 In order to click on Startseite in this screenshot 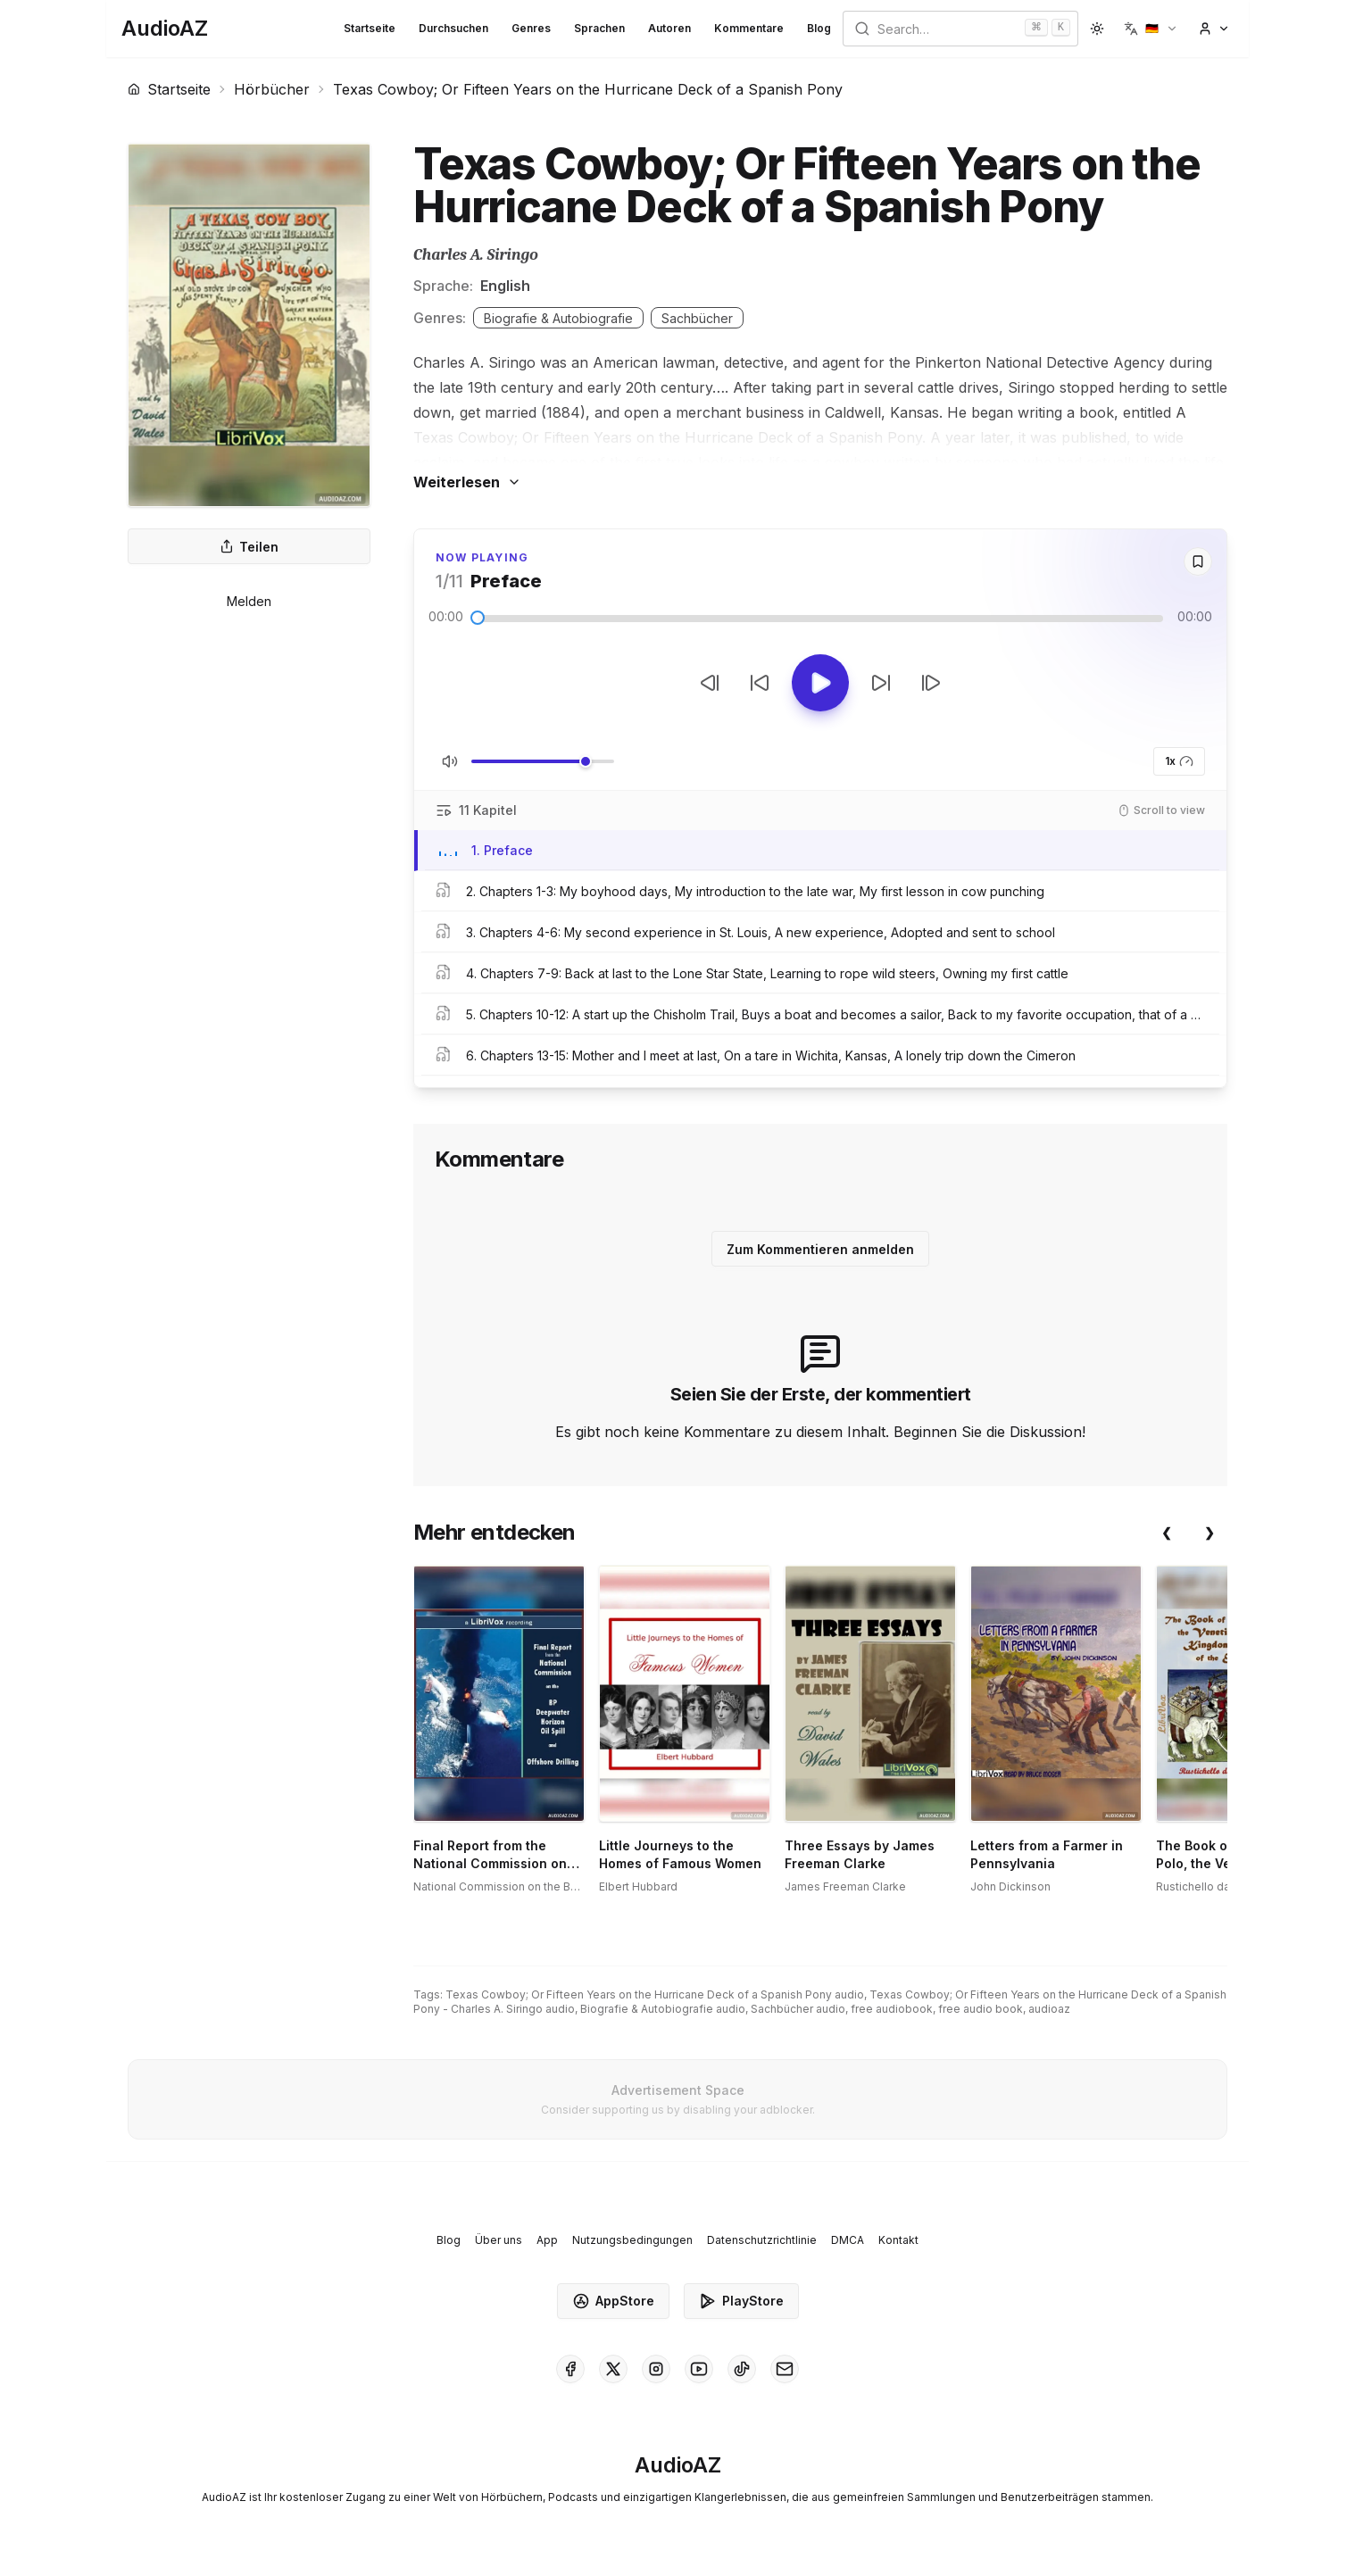, I will do `click(369, 28)`.